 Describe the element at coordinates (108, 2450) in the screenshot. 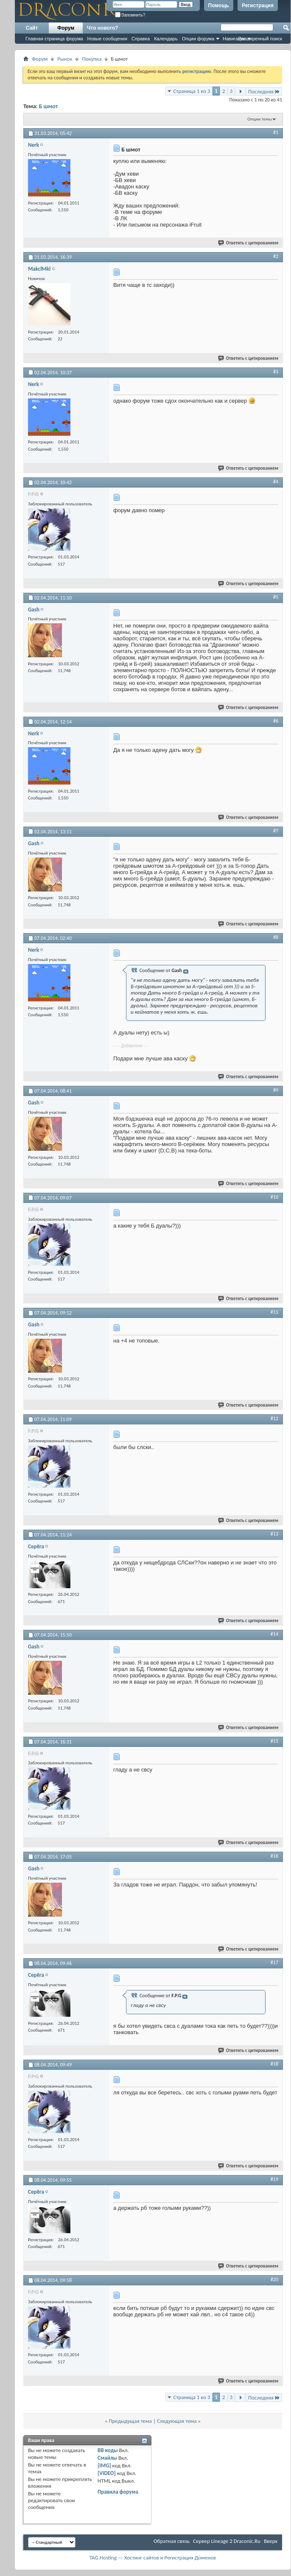

I see `BB коды` at that location.